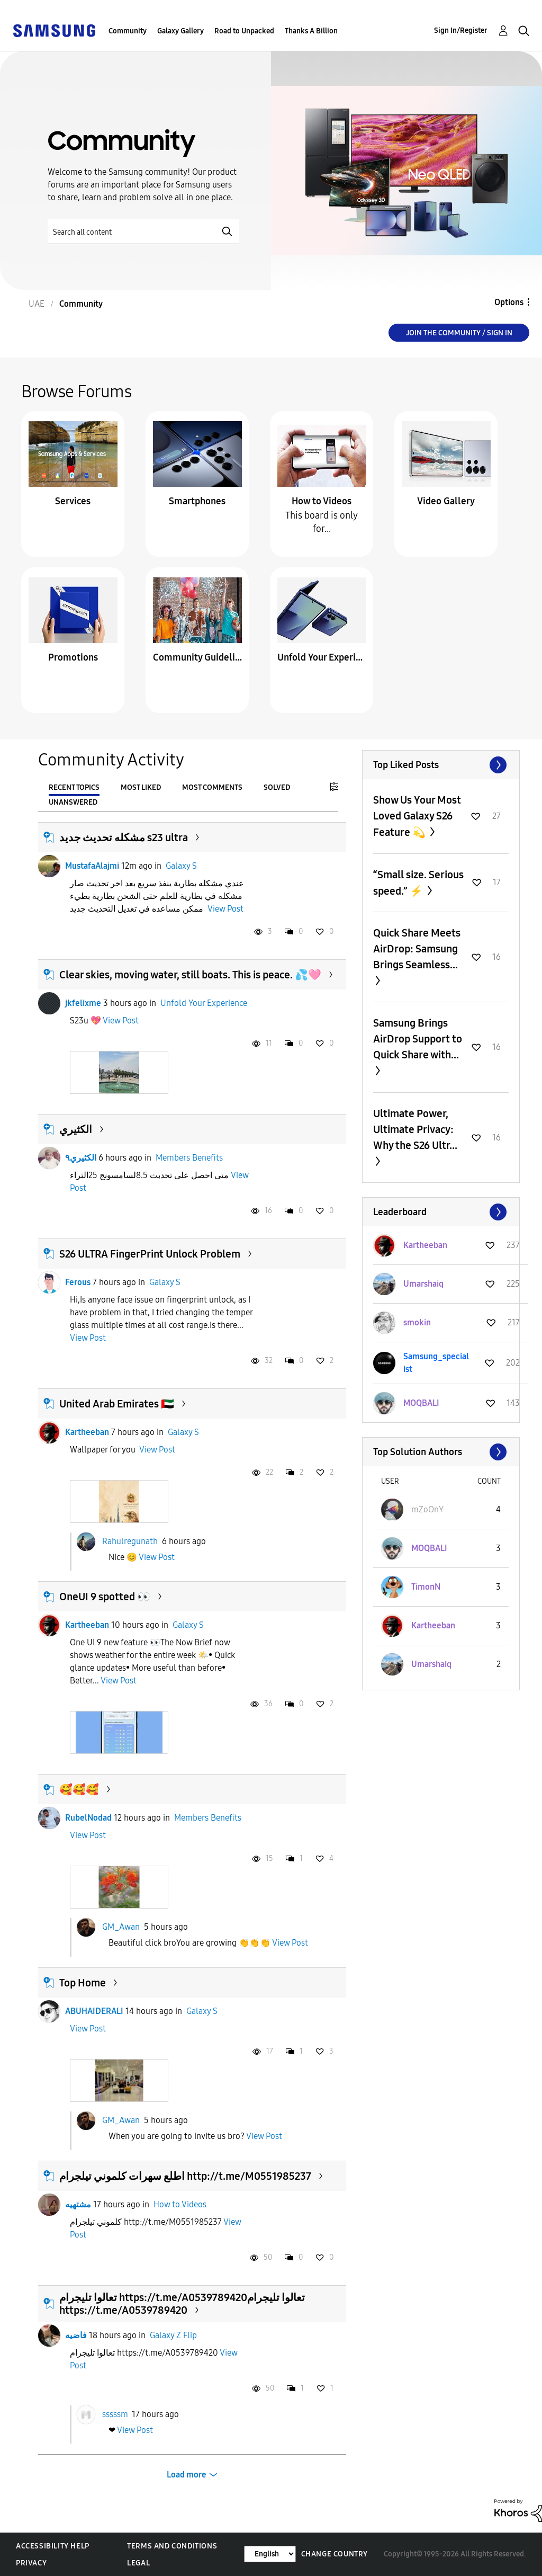  What do you see at coordinates (197, 501) in the screenshot?
I see `Smartphones` at bounding box center [197, 501].